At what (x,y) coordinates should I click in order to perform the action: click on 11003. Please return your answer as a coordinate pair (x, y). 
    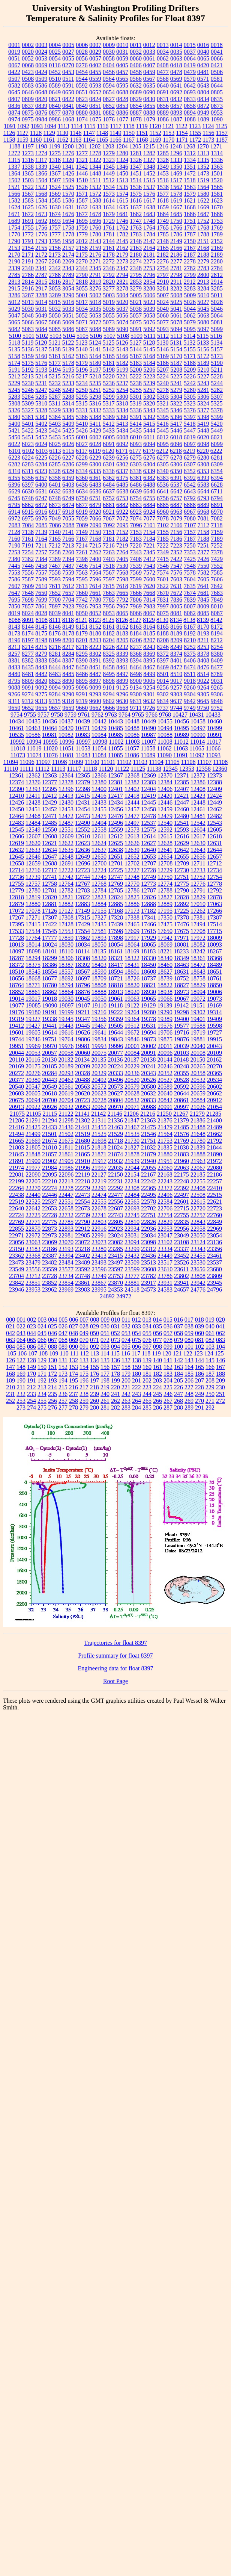
    Looking at the image, I should click on (132, 741).